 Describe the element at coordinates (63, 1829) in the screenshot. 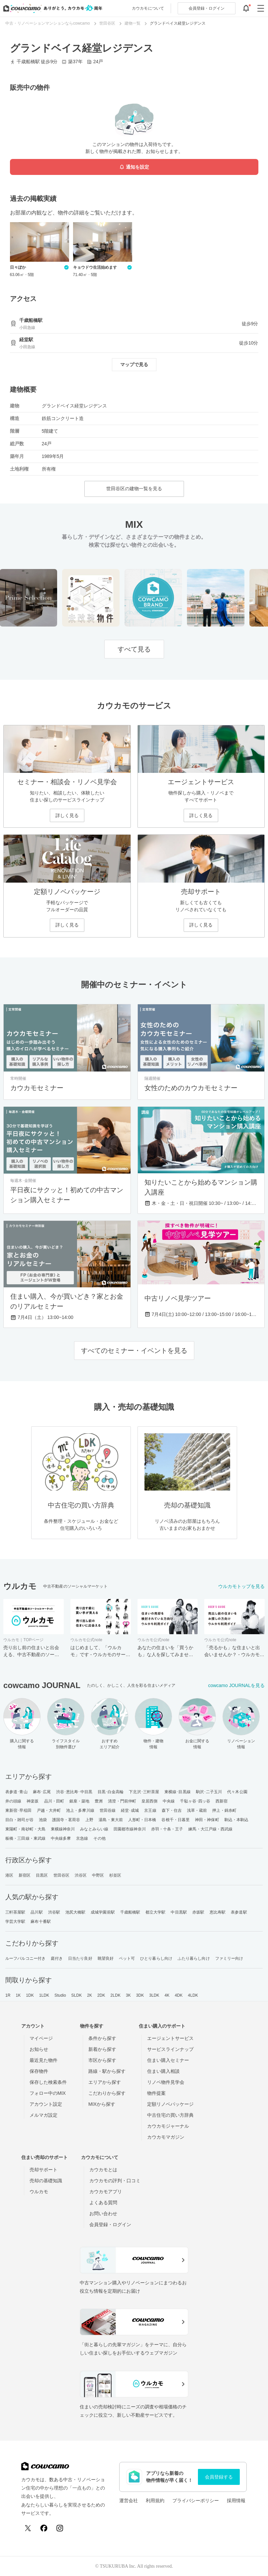

I see `東横線神奈川` at that location.